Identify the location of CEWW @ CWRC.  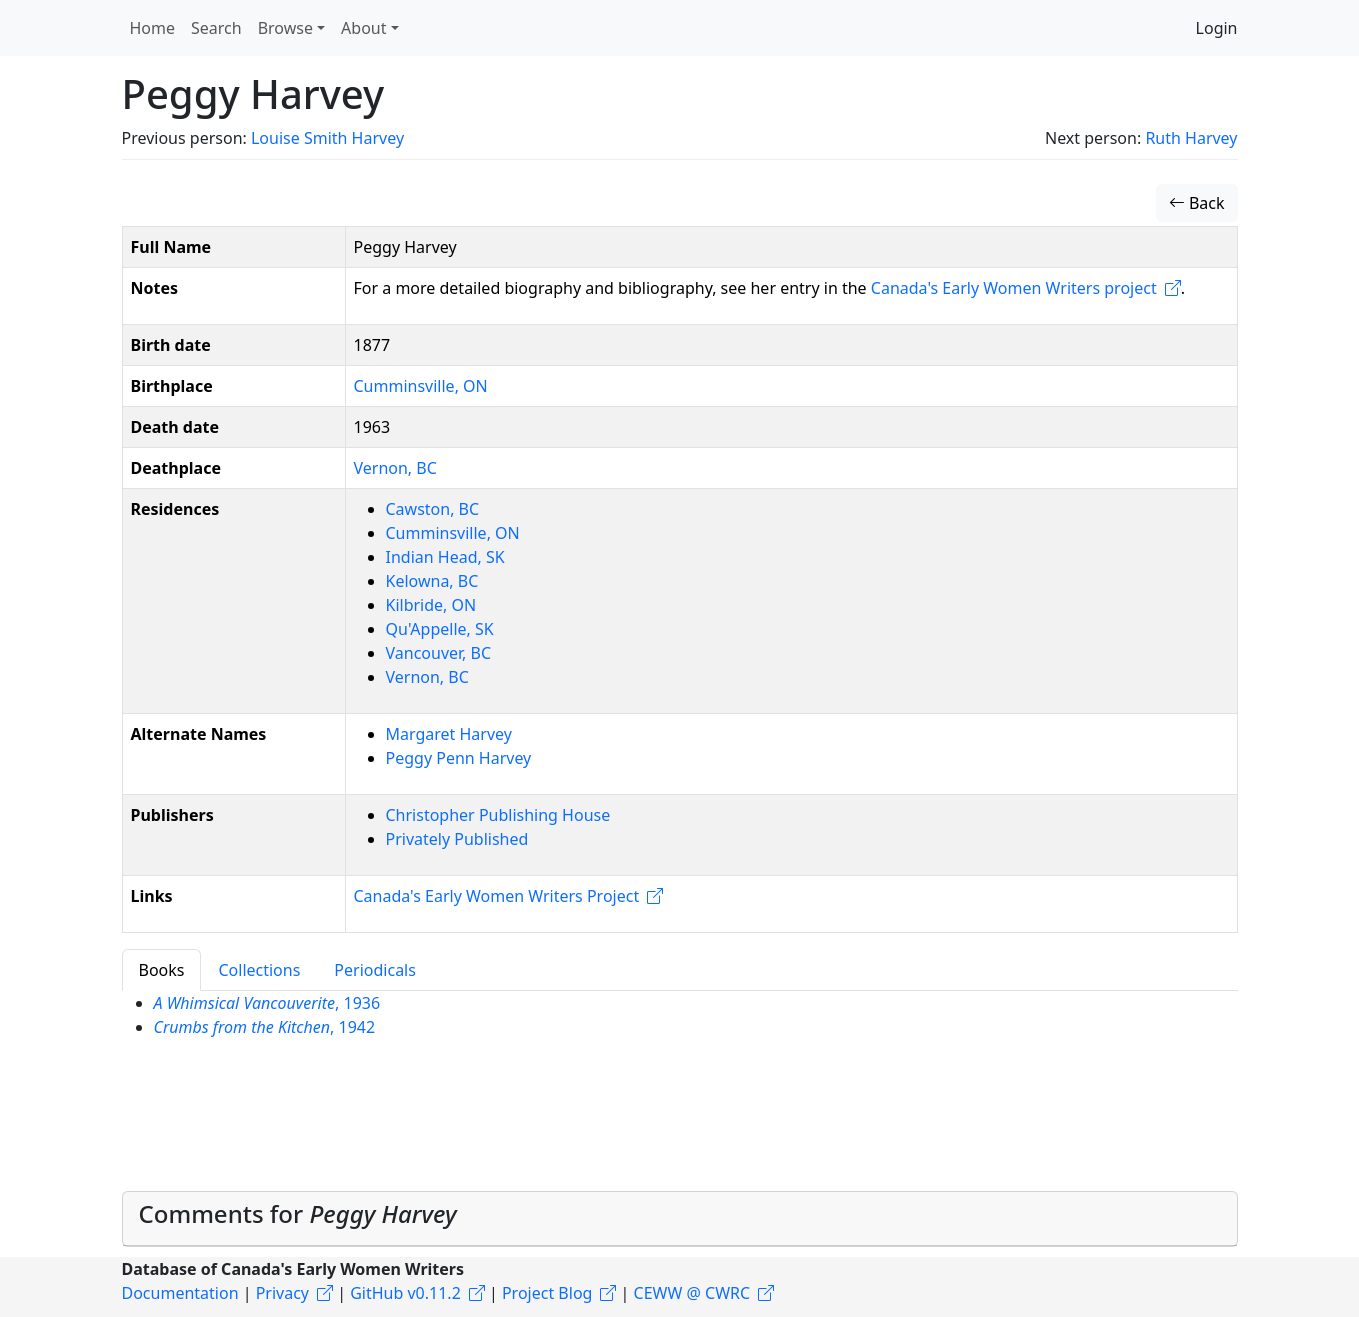
(692, 1293).